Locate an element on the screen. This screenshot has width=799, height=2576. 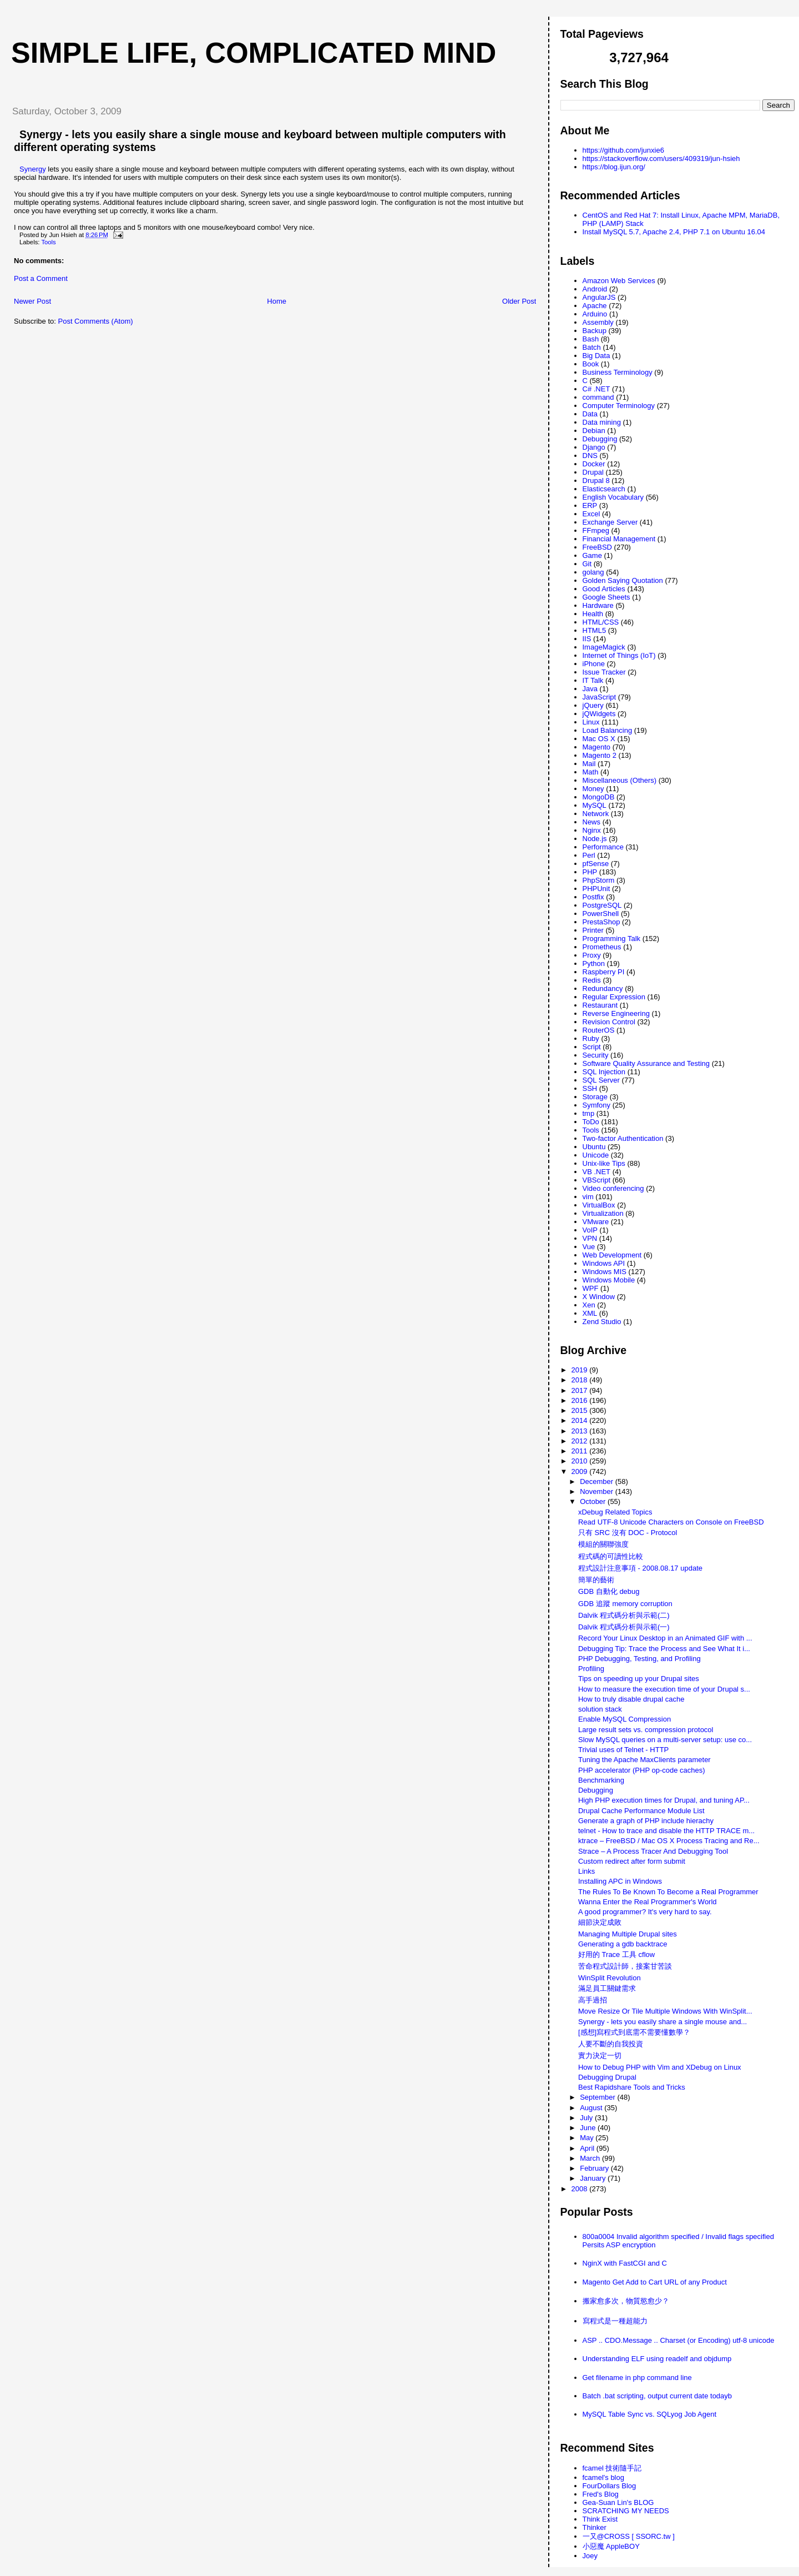
程式設計注意事項 - 2008.08.17 update is located at coordinates (640, 1568).